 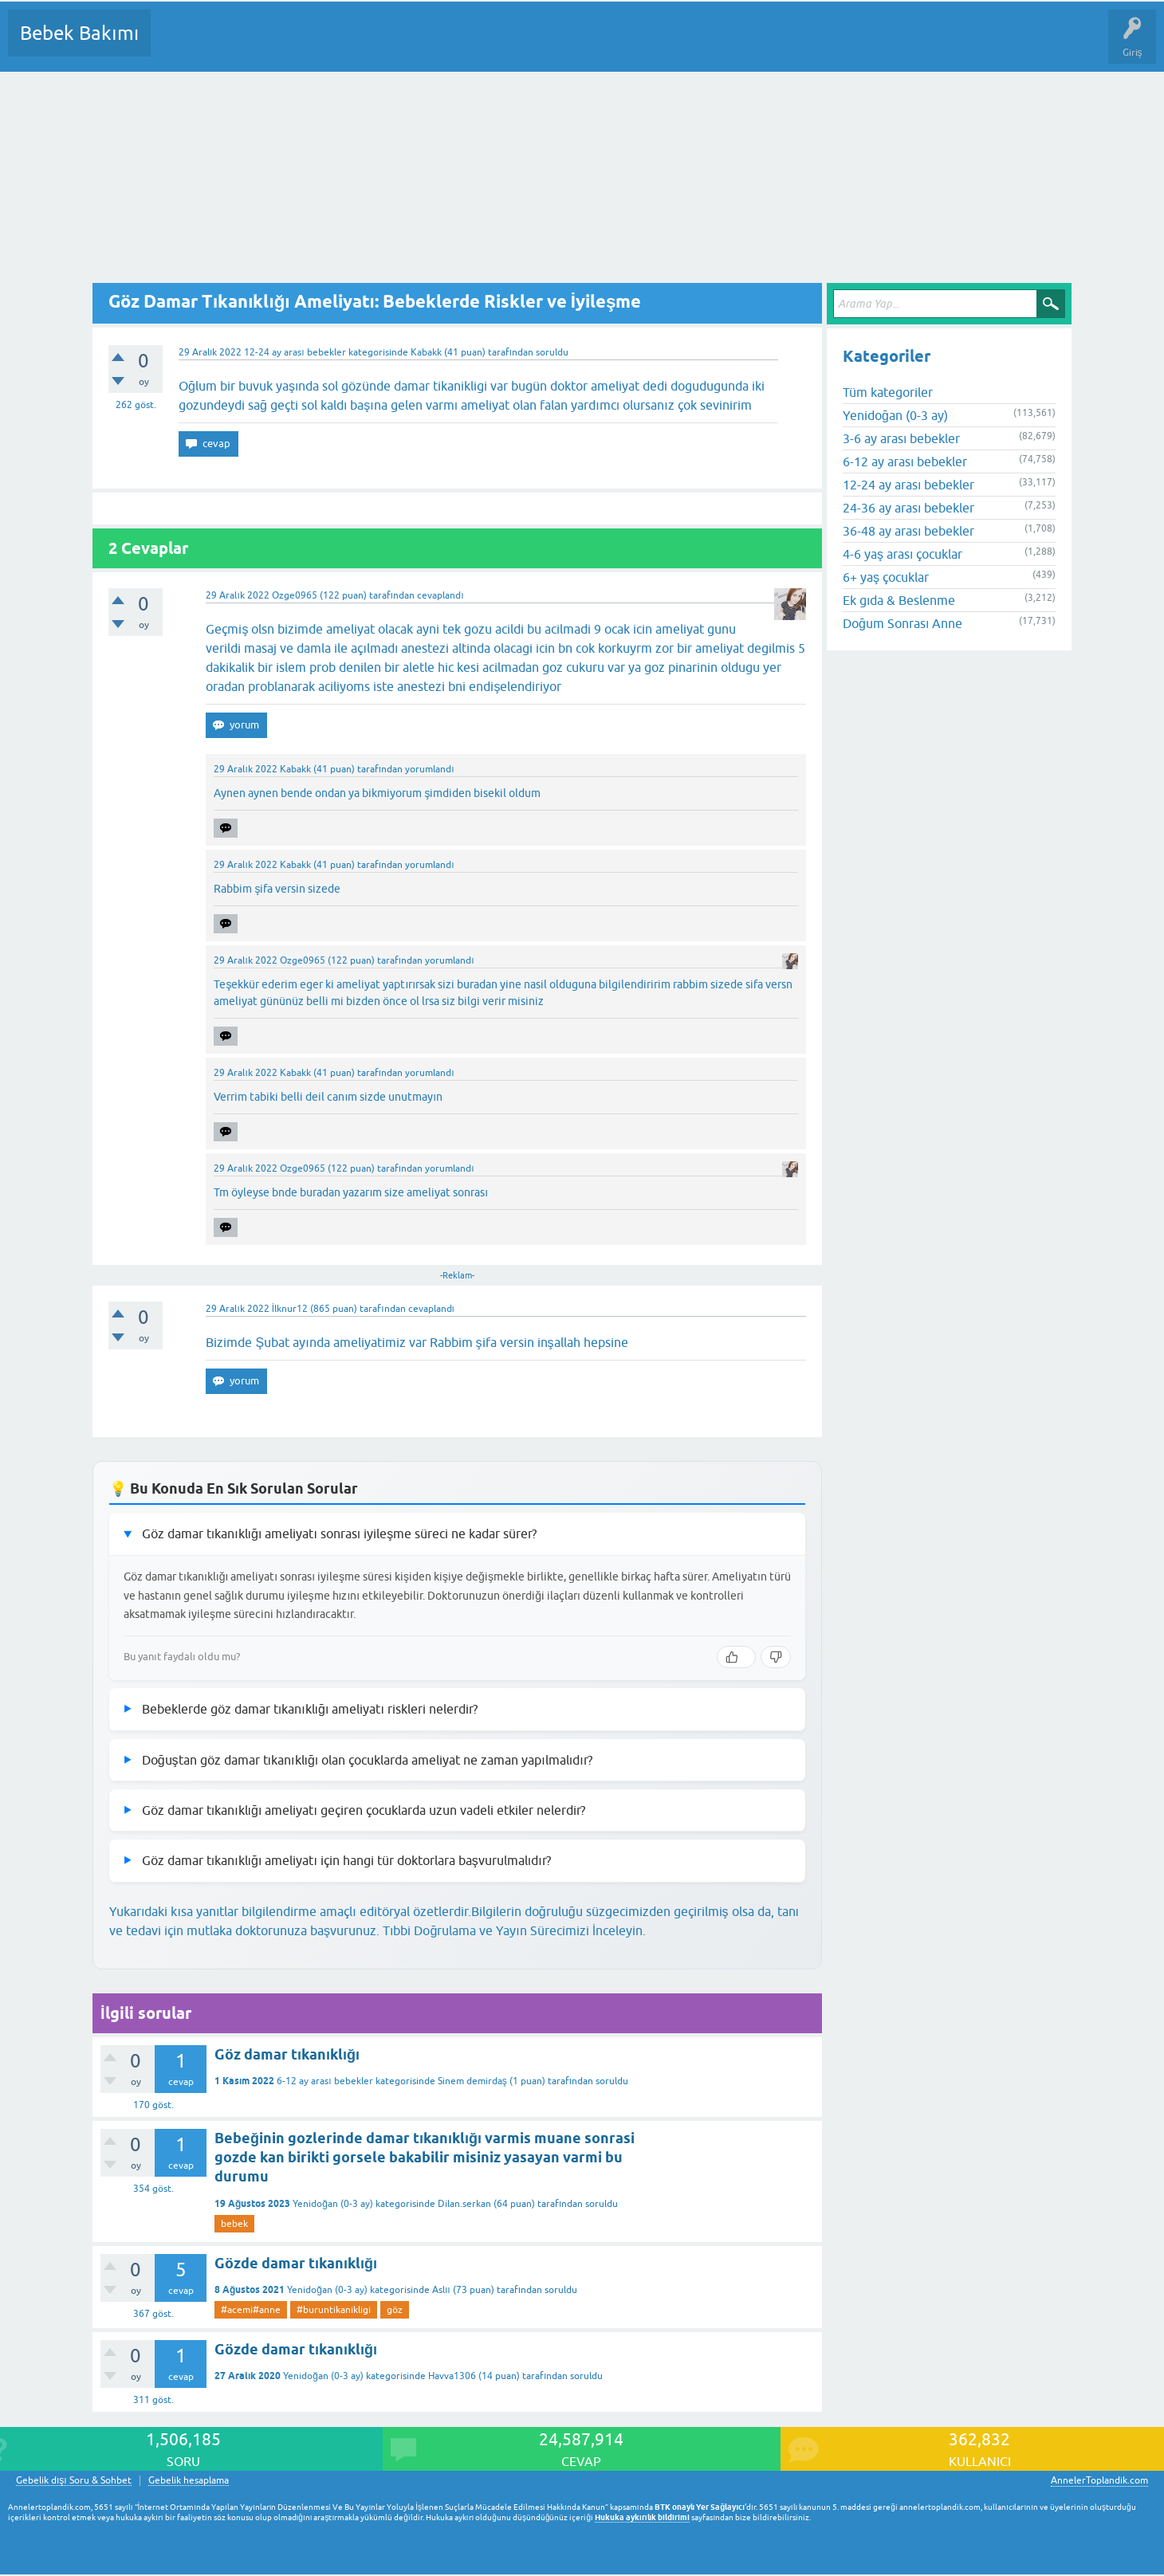 I want to click on Sinem demirdaş, so click(x=472, y=2081).